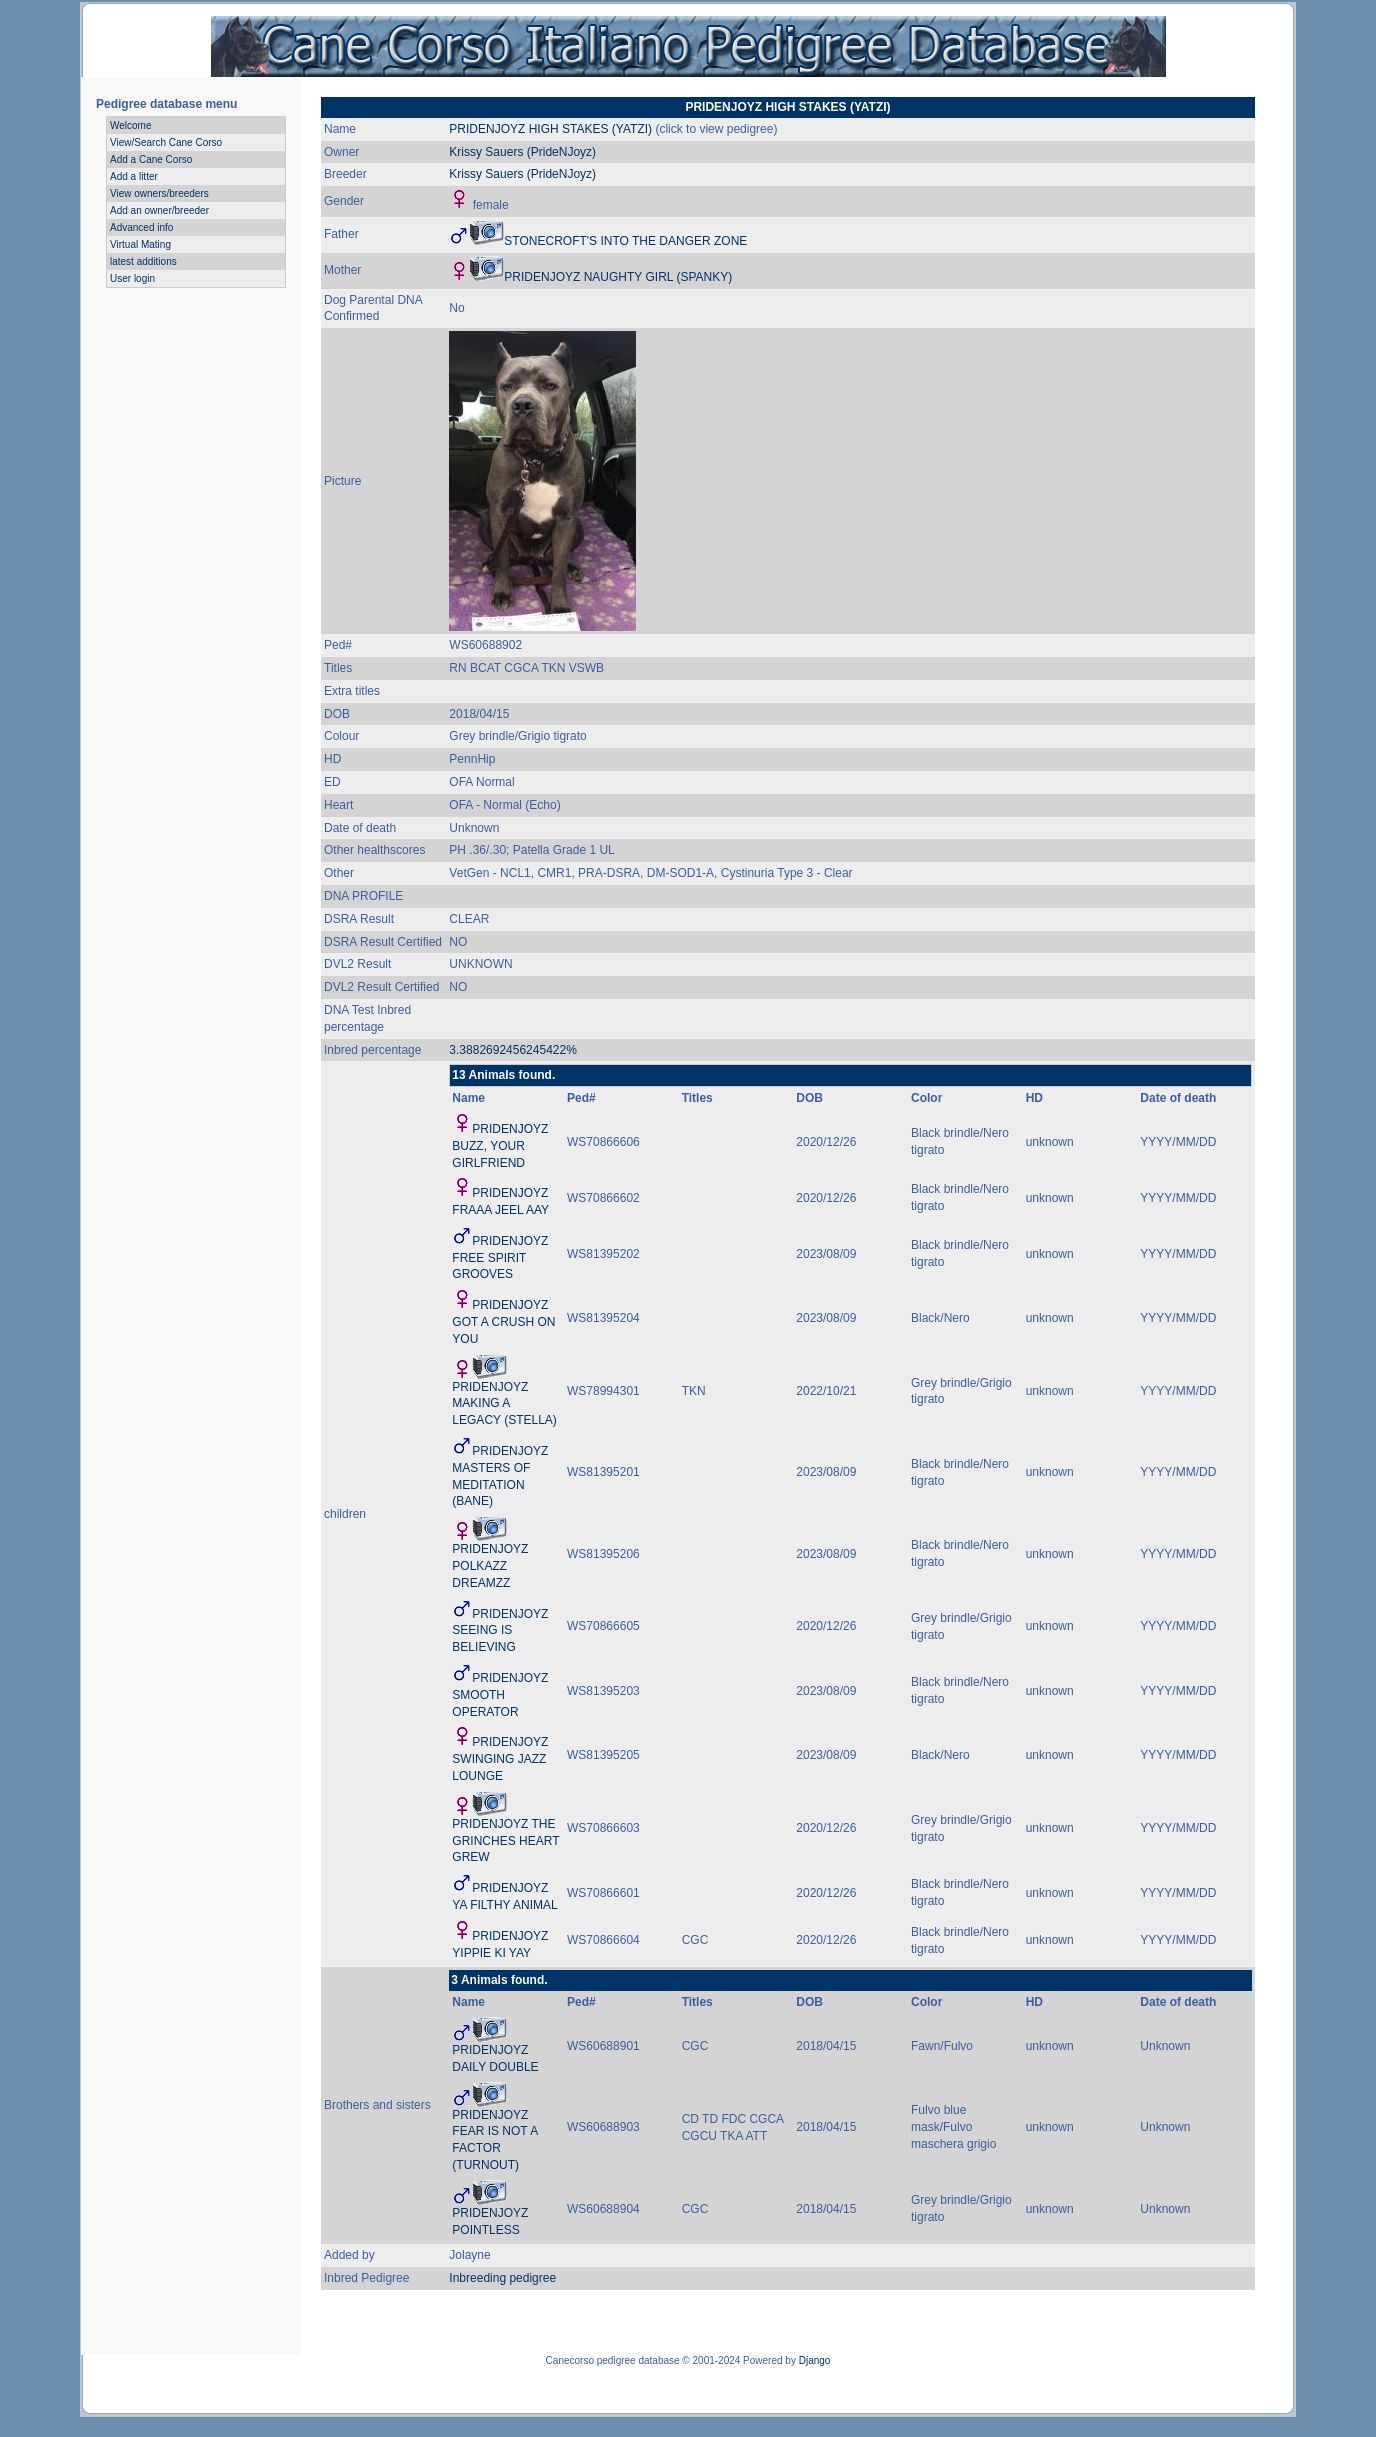  Describe the element at coordinates (141, 227) in the screenshot. I see `Advanced info` at that location.